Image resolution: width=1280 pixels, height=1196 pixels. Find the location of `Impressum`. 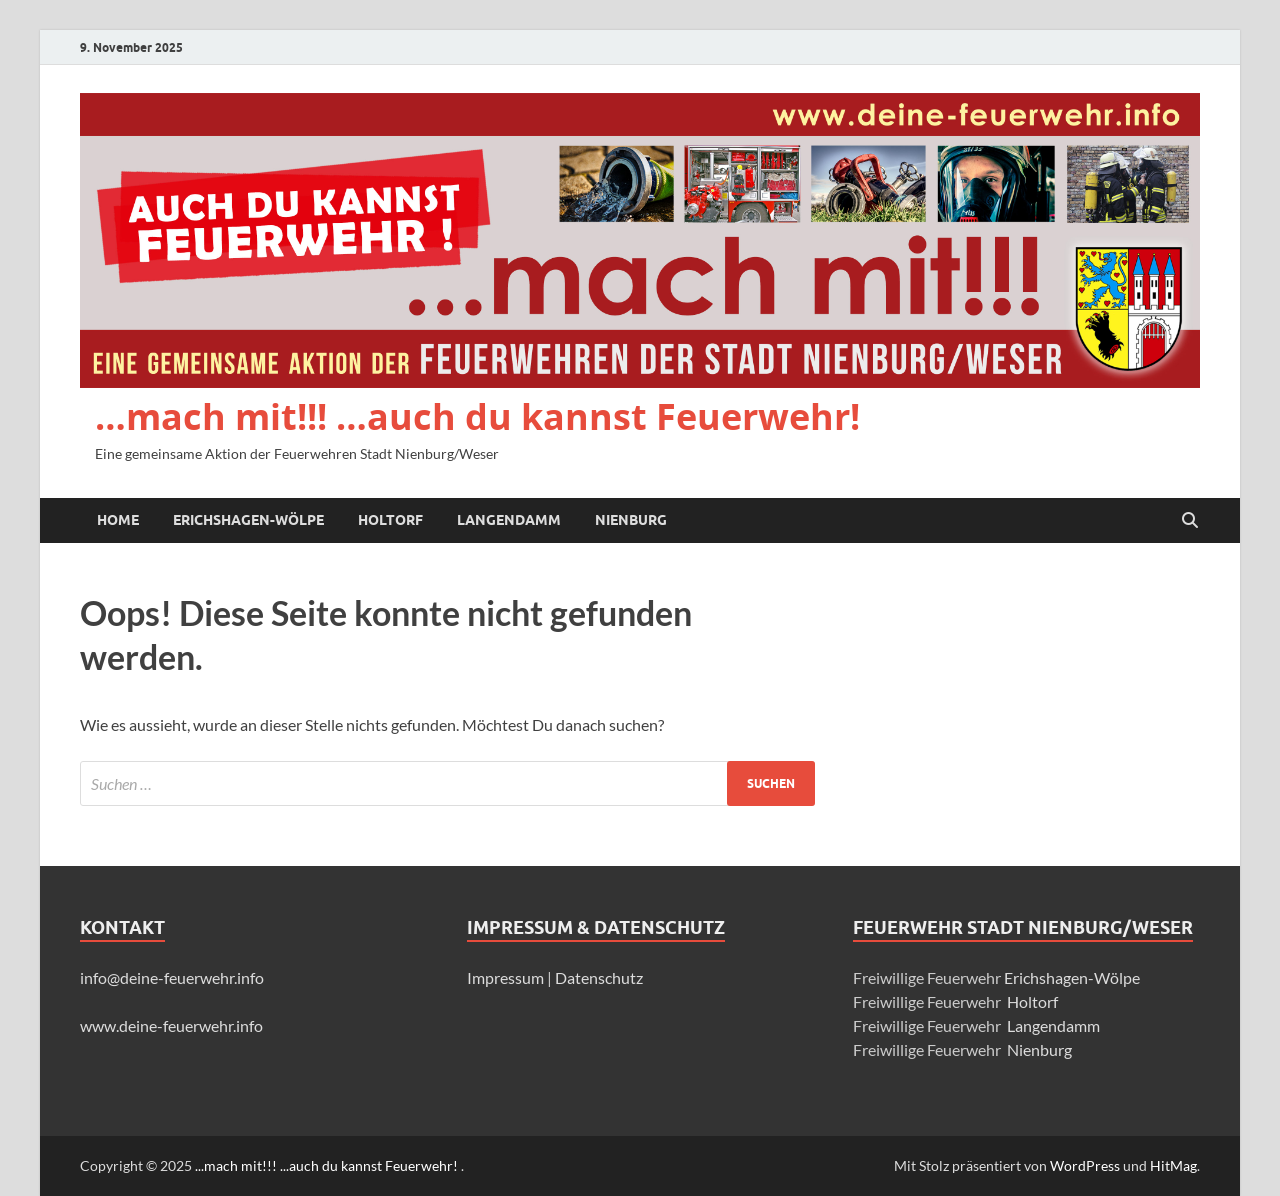

Impressum is located at coordinates (507, 977).